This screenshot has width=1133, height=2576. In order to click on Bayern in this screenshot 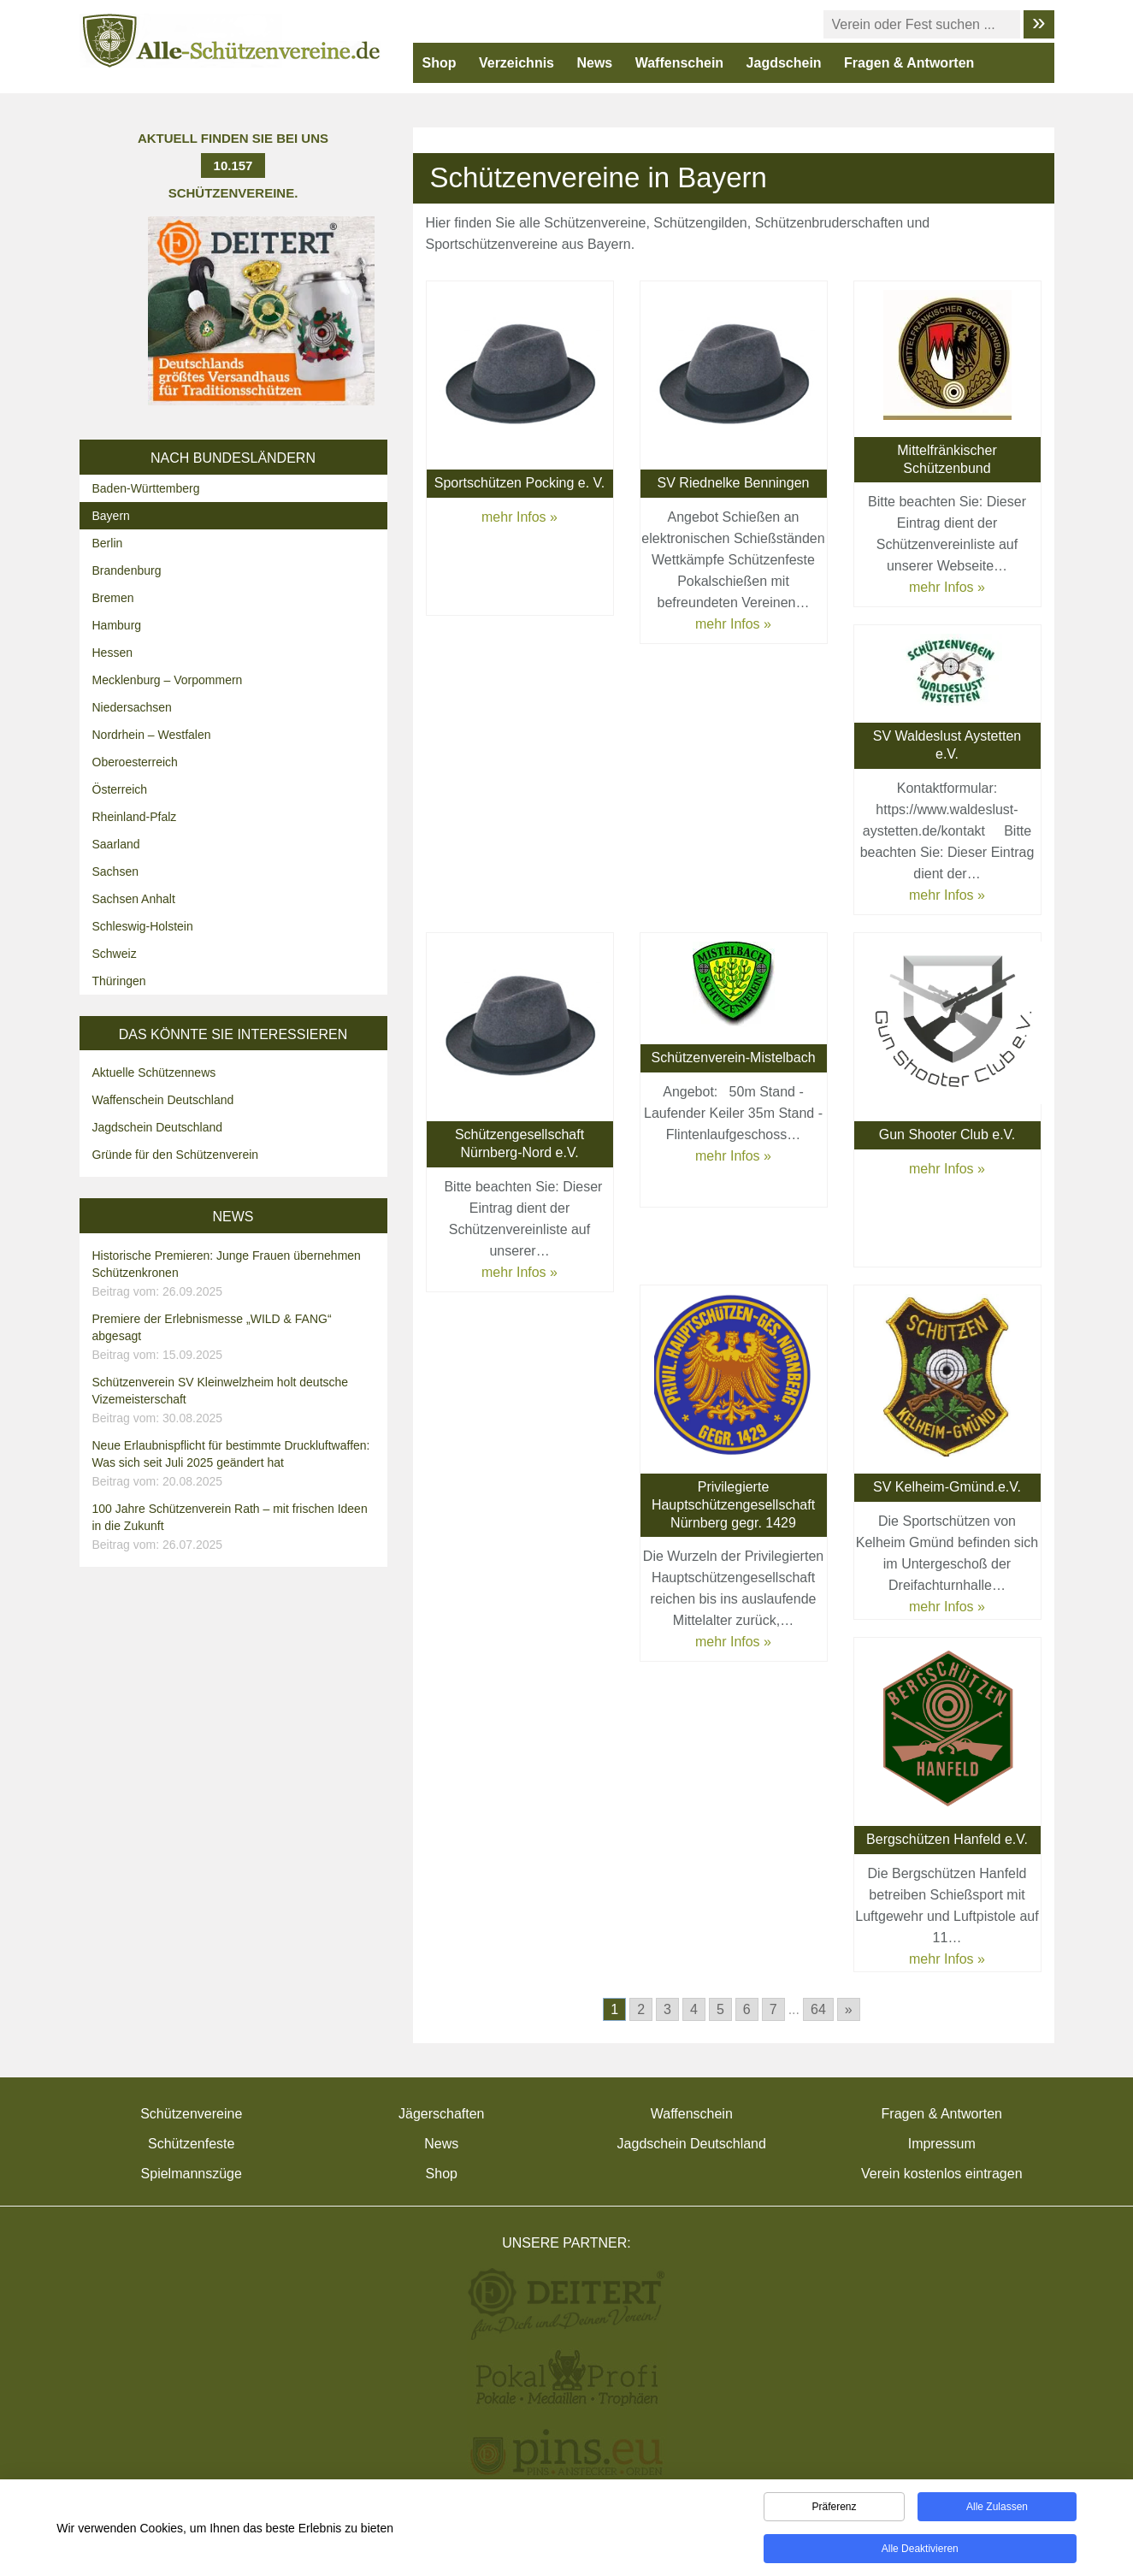, I will do `click(111, 516)`.